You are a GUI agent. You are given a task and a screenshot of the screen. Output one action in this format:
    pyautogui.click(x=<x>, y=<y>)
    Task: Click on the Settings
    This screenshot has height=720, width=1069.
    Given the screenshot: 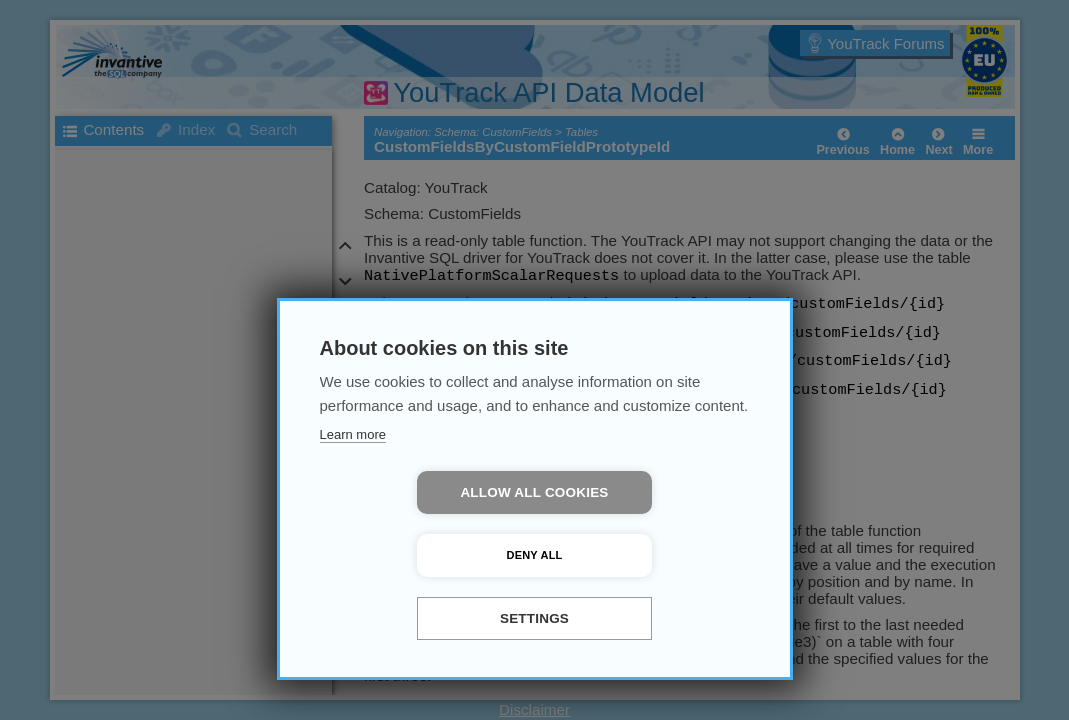 What is the action you would take?
    pyautogui.click(x=534, y=618)
    